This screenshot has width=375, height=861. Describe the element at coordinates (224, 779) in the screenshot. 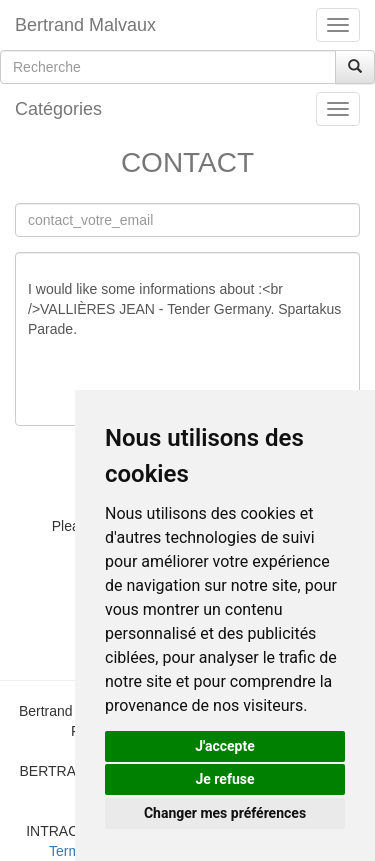

I see `Je refuse [button]` at that location.